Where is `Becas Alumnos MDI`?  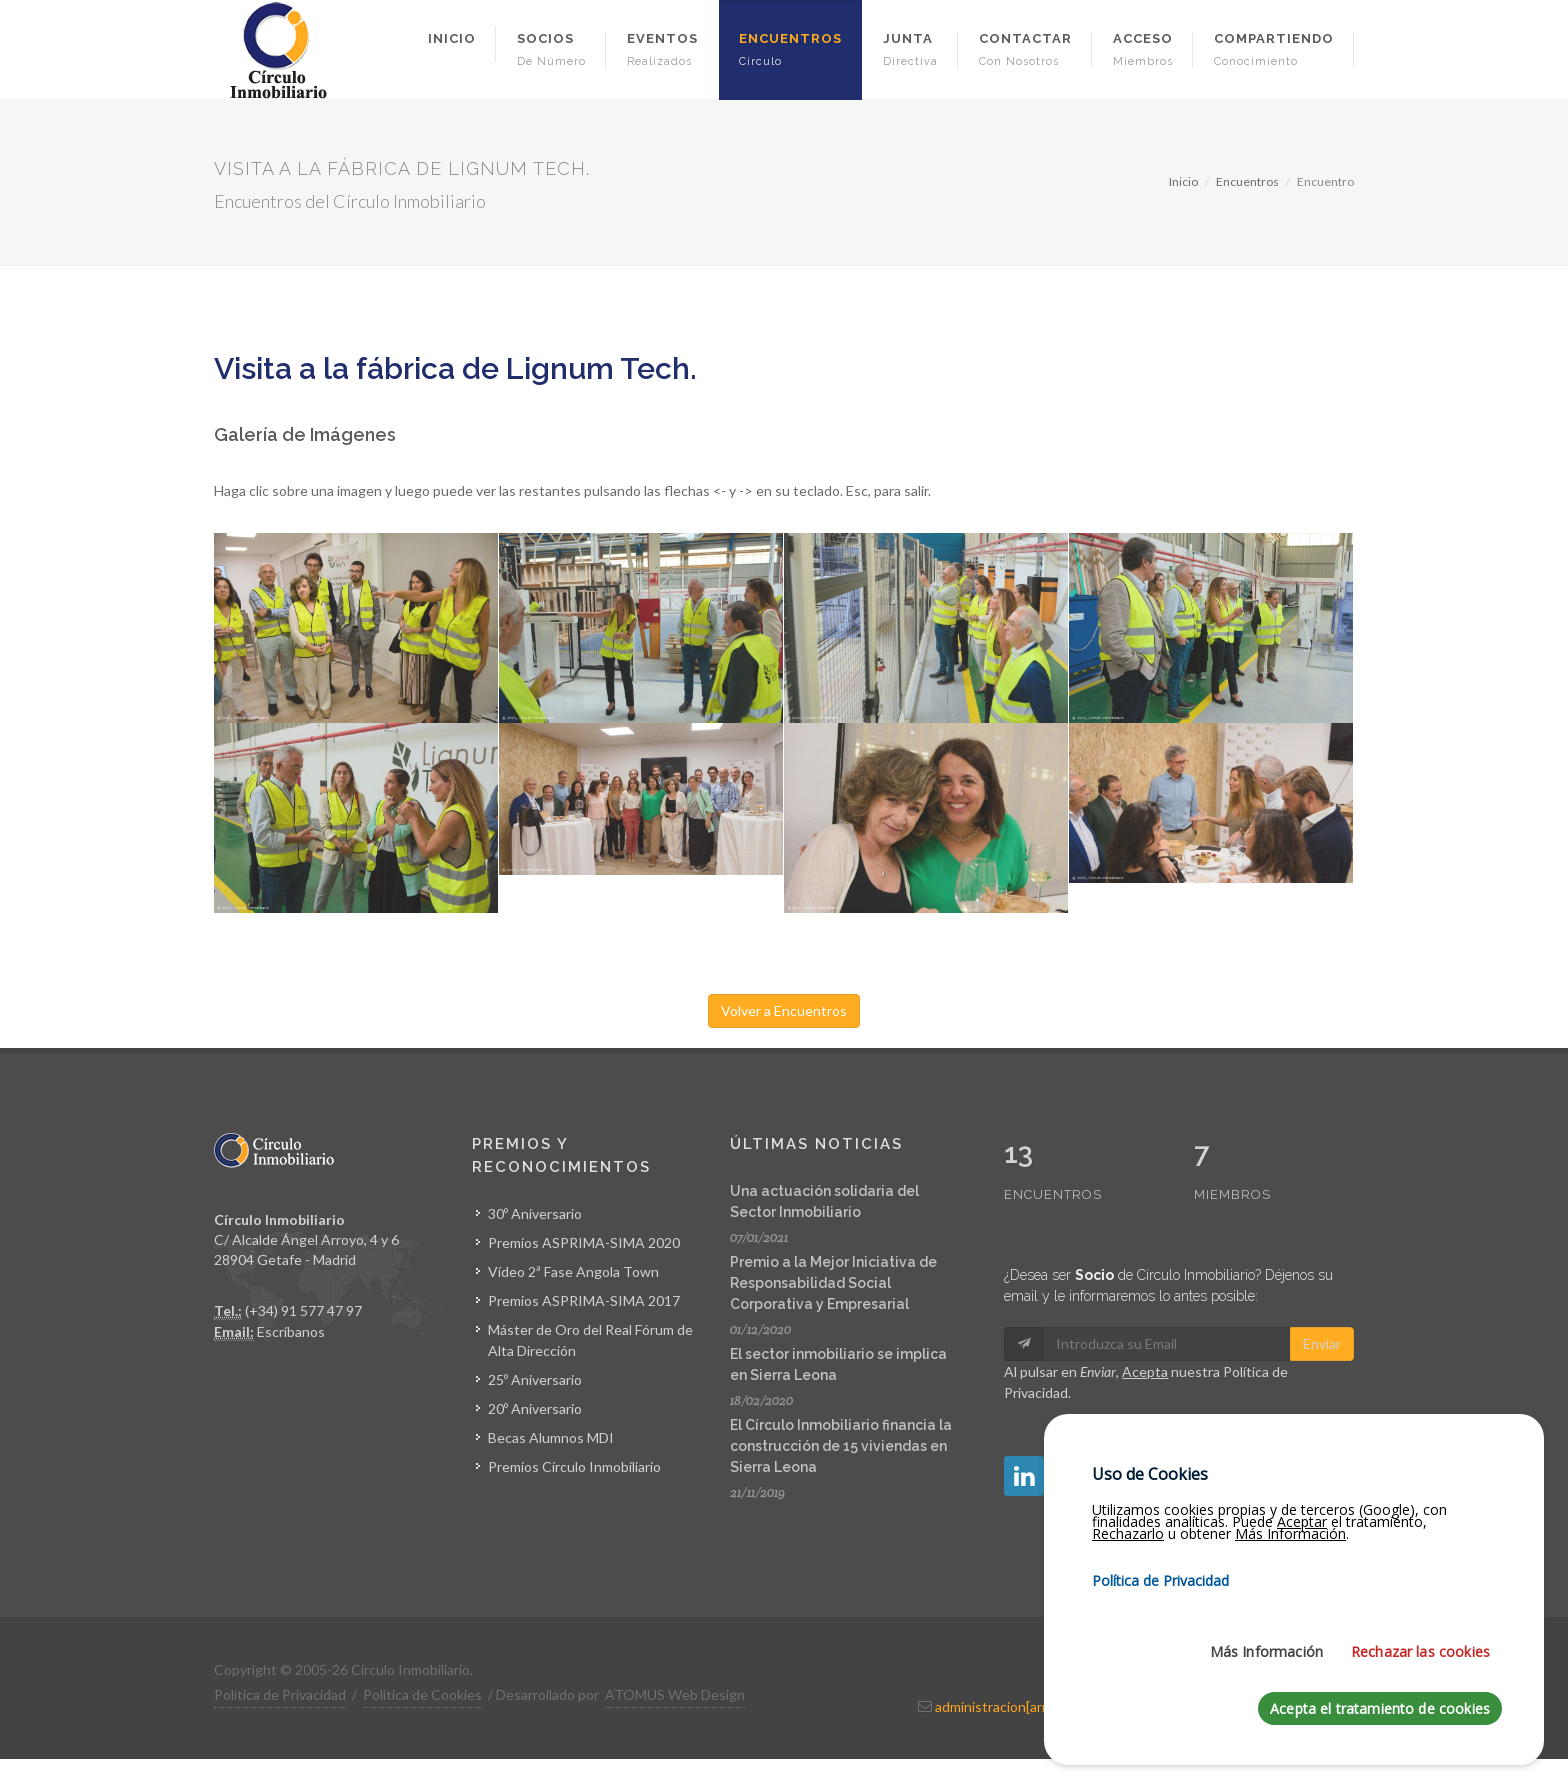 Becas Alumnos MDI is located at coordinates (551, 1437).